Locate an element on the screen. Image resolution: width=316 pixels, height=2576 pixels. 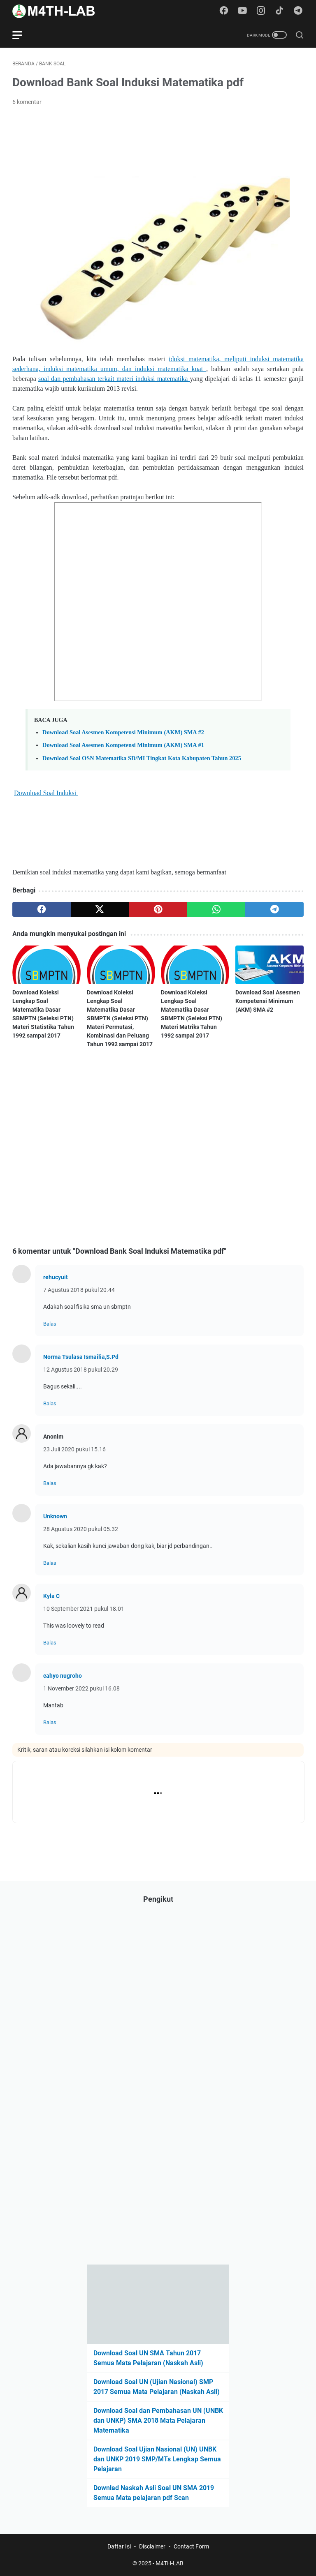
[tiktok-icon] is located at coordinates (279, 11).